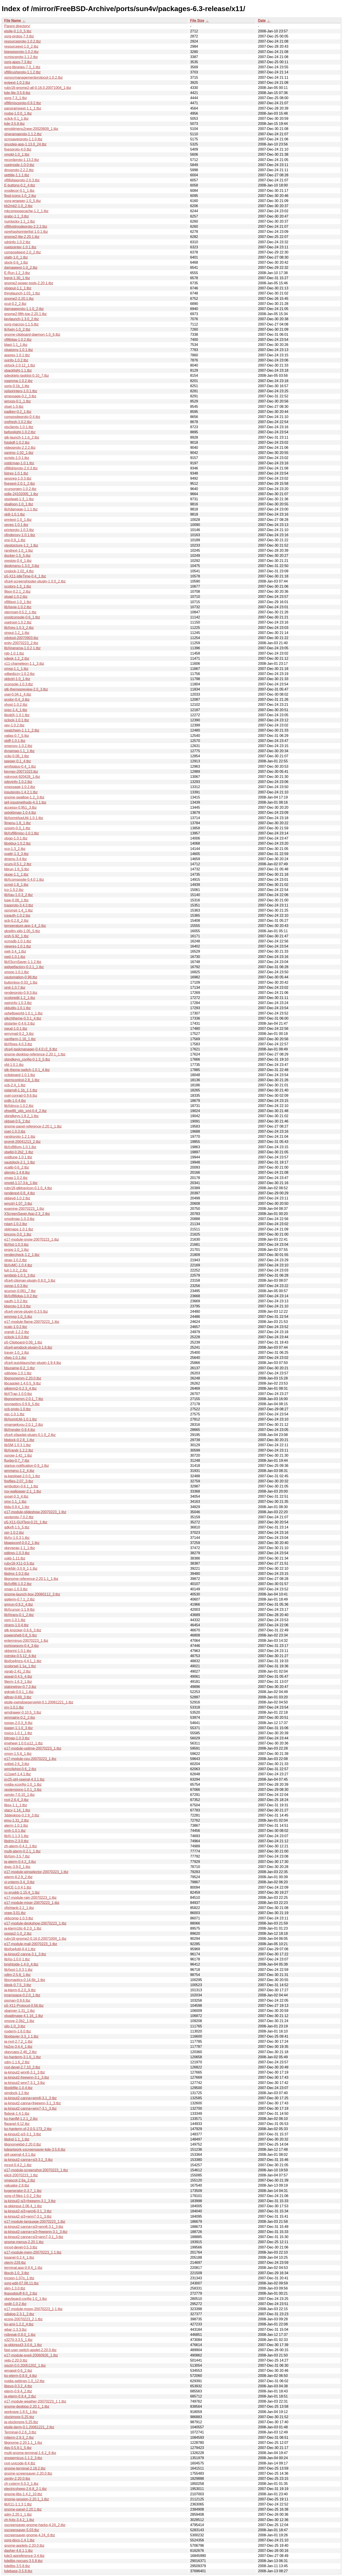 This screenshot has height=2576, width=343. Describe the element at coordinates (17, 401) in the screenshot. I see `wmxss-0.1_1.tbz` at that location.